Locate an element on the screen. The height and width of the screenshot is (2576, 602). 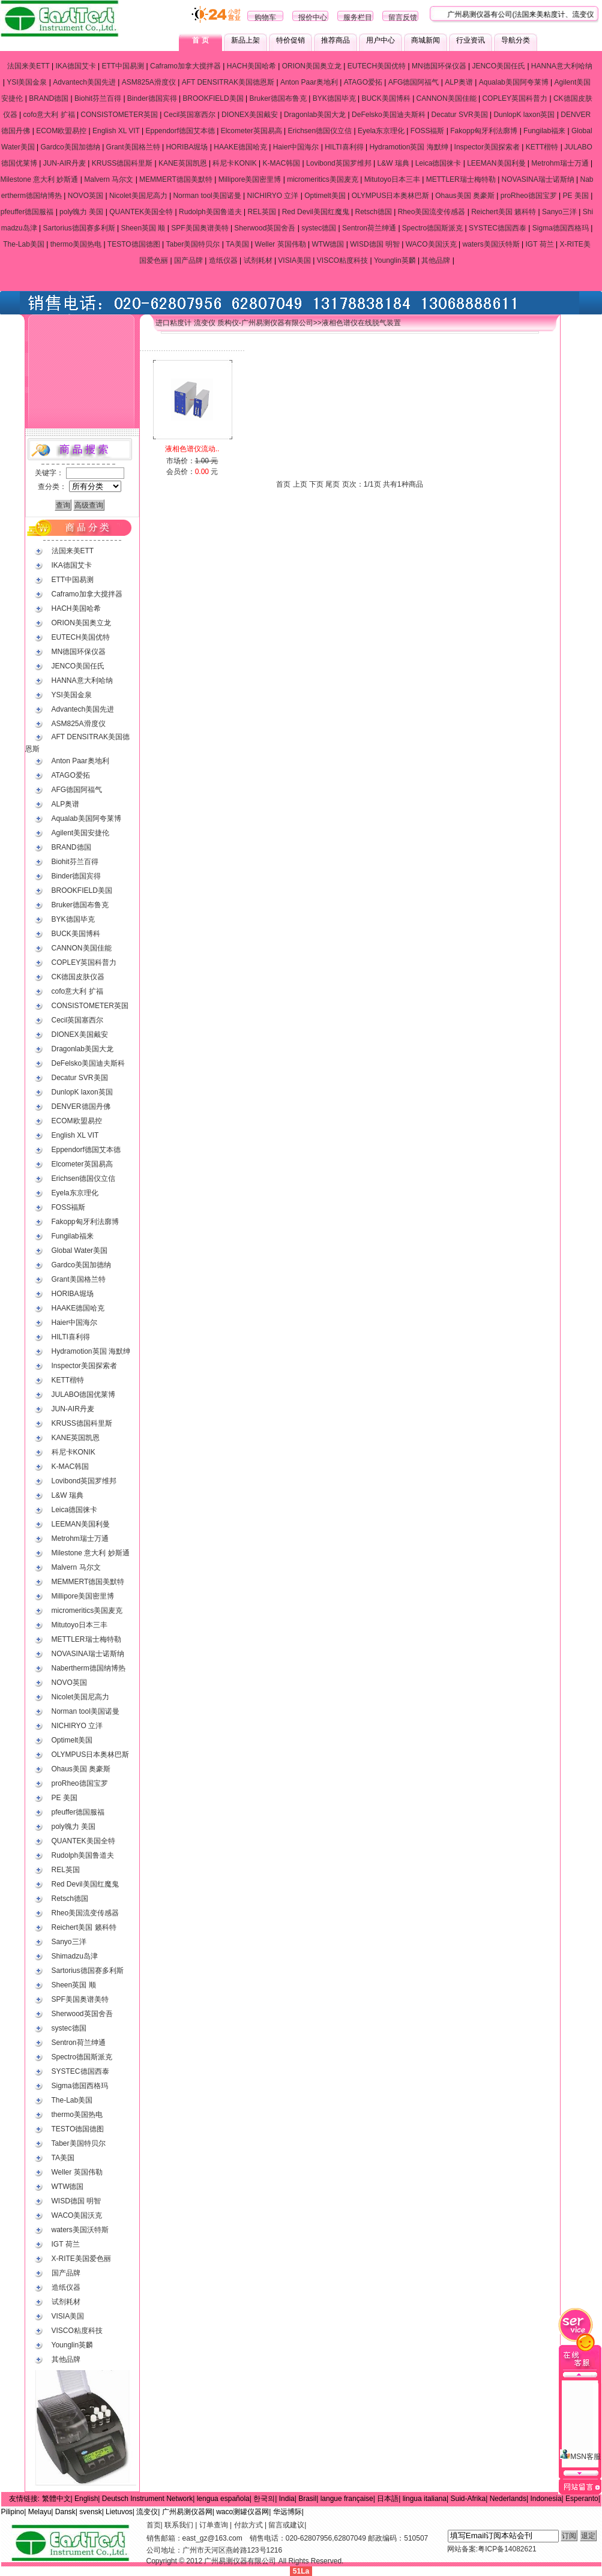
科尼卡KONIK is located at coordinates (234, 163).